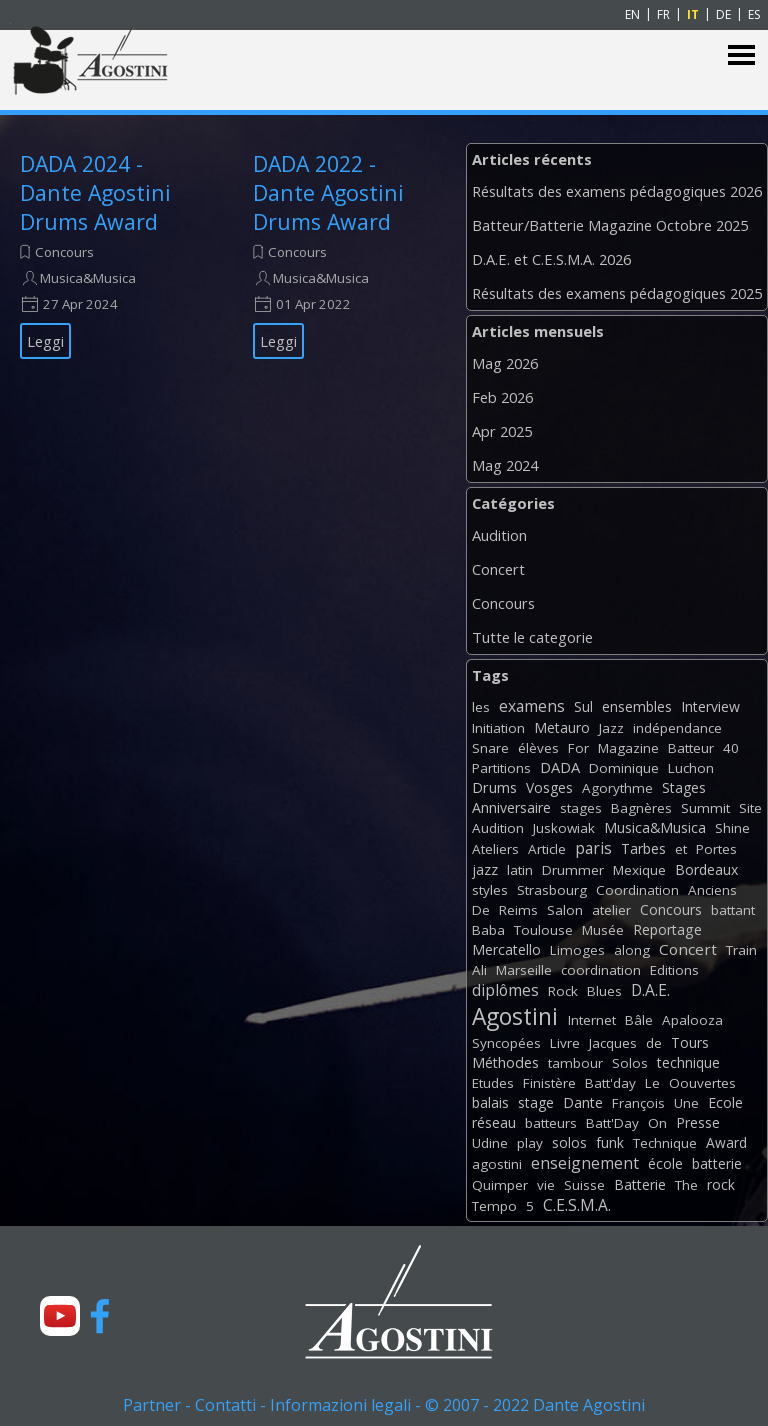 The width and height of the screenshot is (768, 1426). I want to click on les, so click(481, 707).